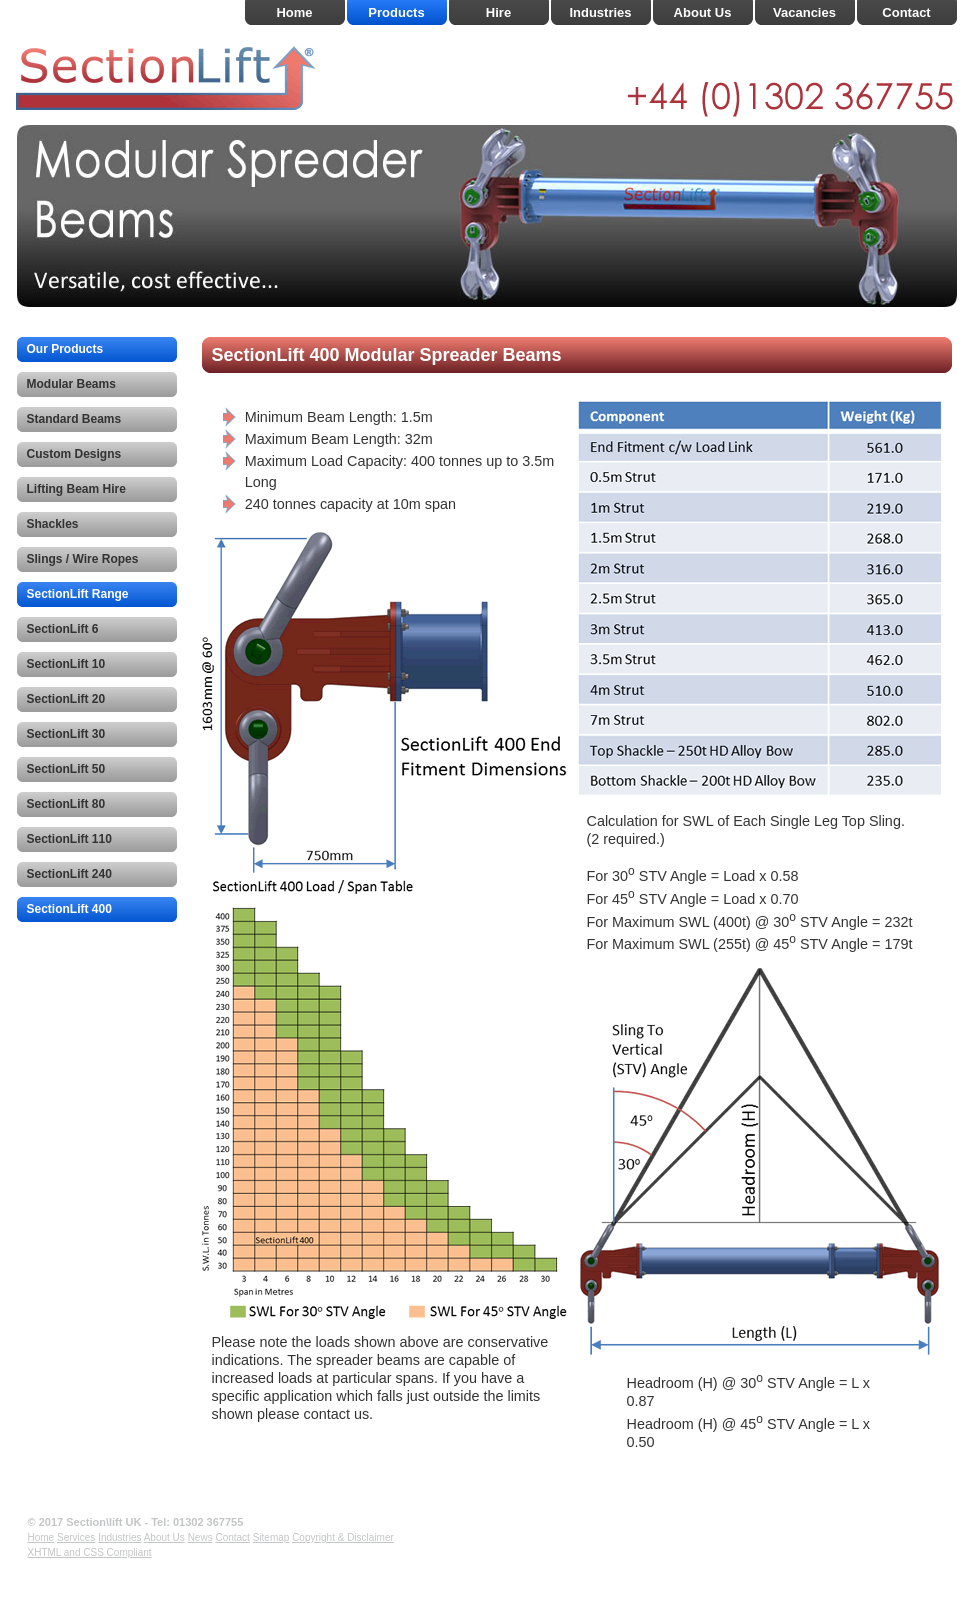  What do you see at coordinates (69, 874) in the screenshot?
I see `SectionLift 240` at bounding box center [69, 874].